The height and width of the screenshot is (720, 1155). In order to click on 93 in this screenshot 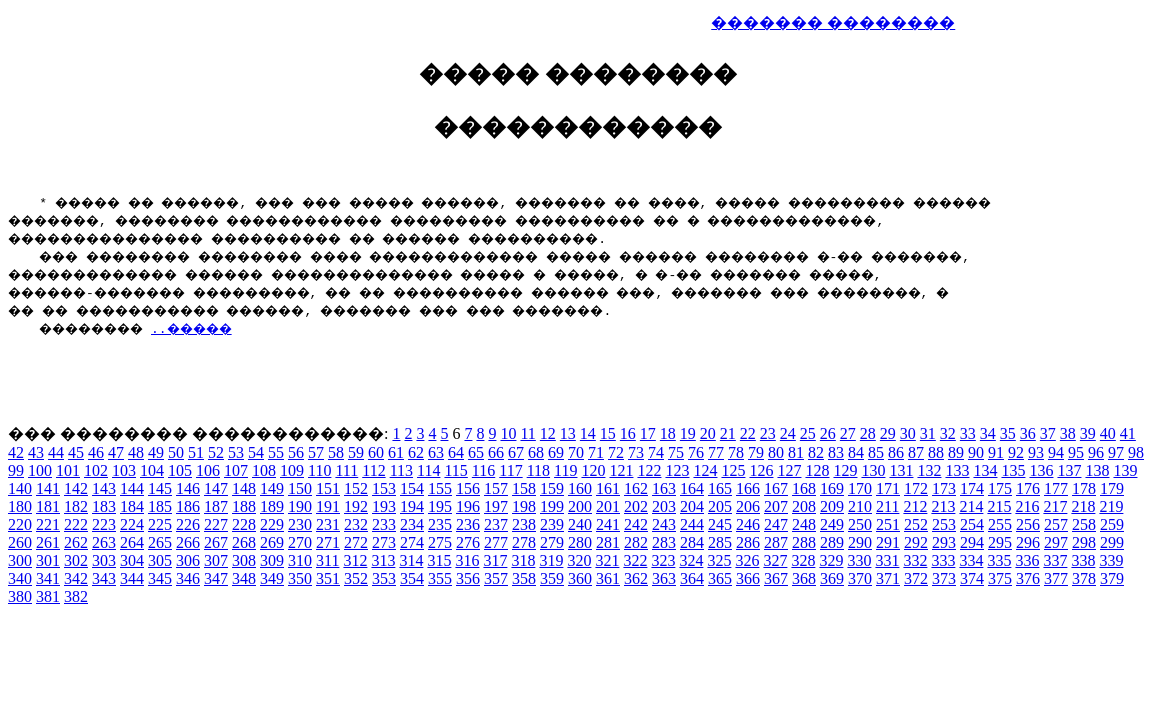, I will do `click(1036, 452)`.